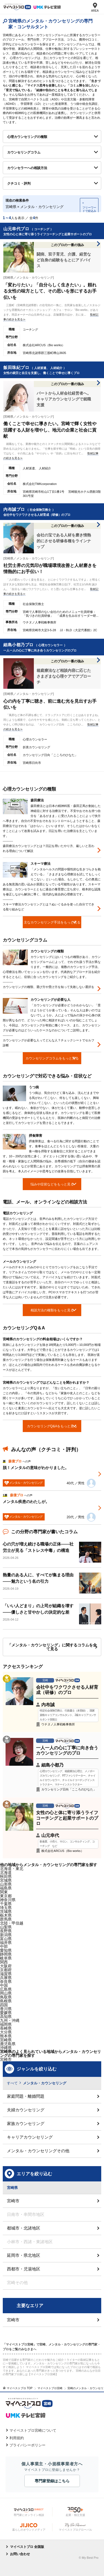 This screenshot has height=2576, width=104. I want to click on 埼玉県, so click(6, 1907).